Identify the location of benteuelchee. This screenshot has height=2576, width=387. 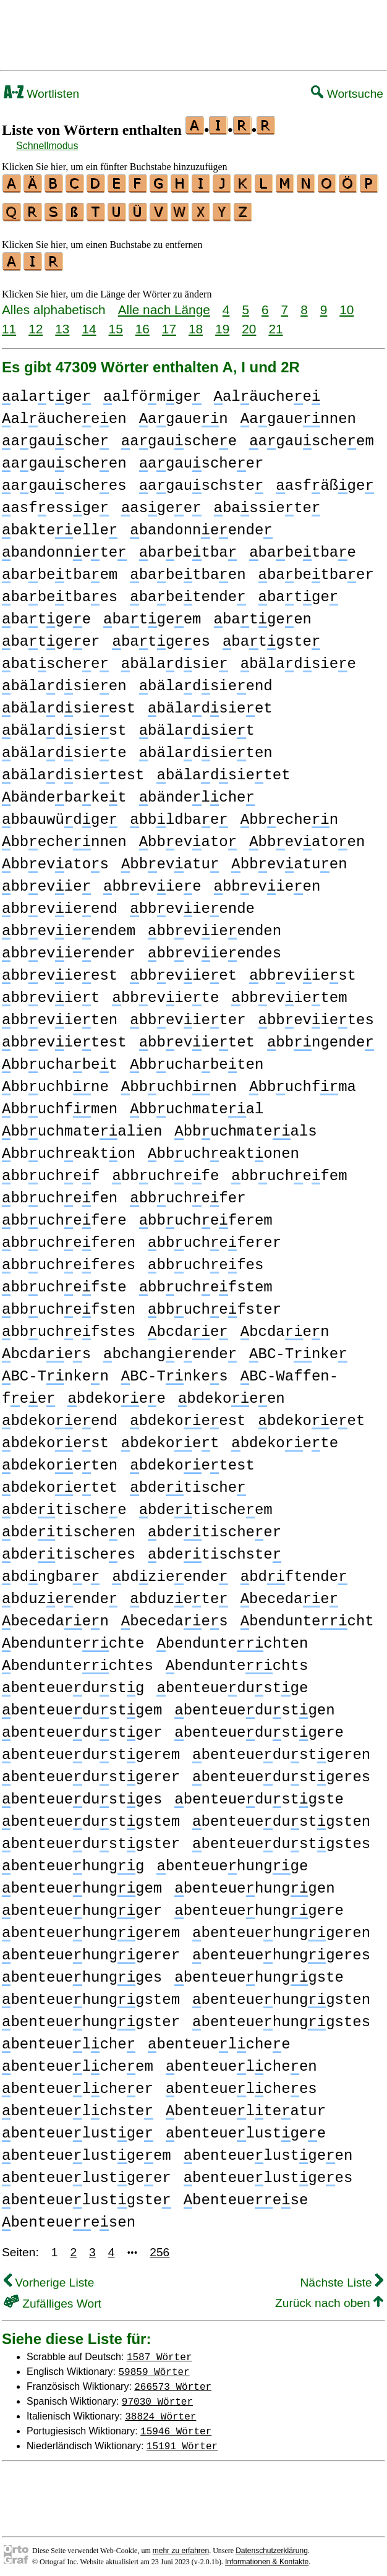
(219, 2039).